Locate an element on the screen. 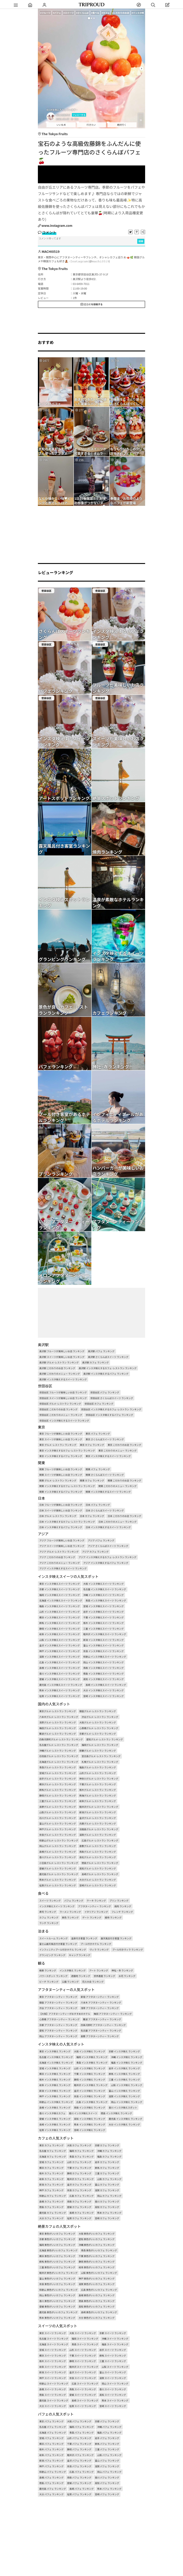  ケーキ ランキング is located at coordinates (96, 1900).